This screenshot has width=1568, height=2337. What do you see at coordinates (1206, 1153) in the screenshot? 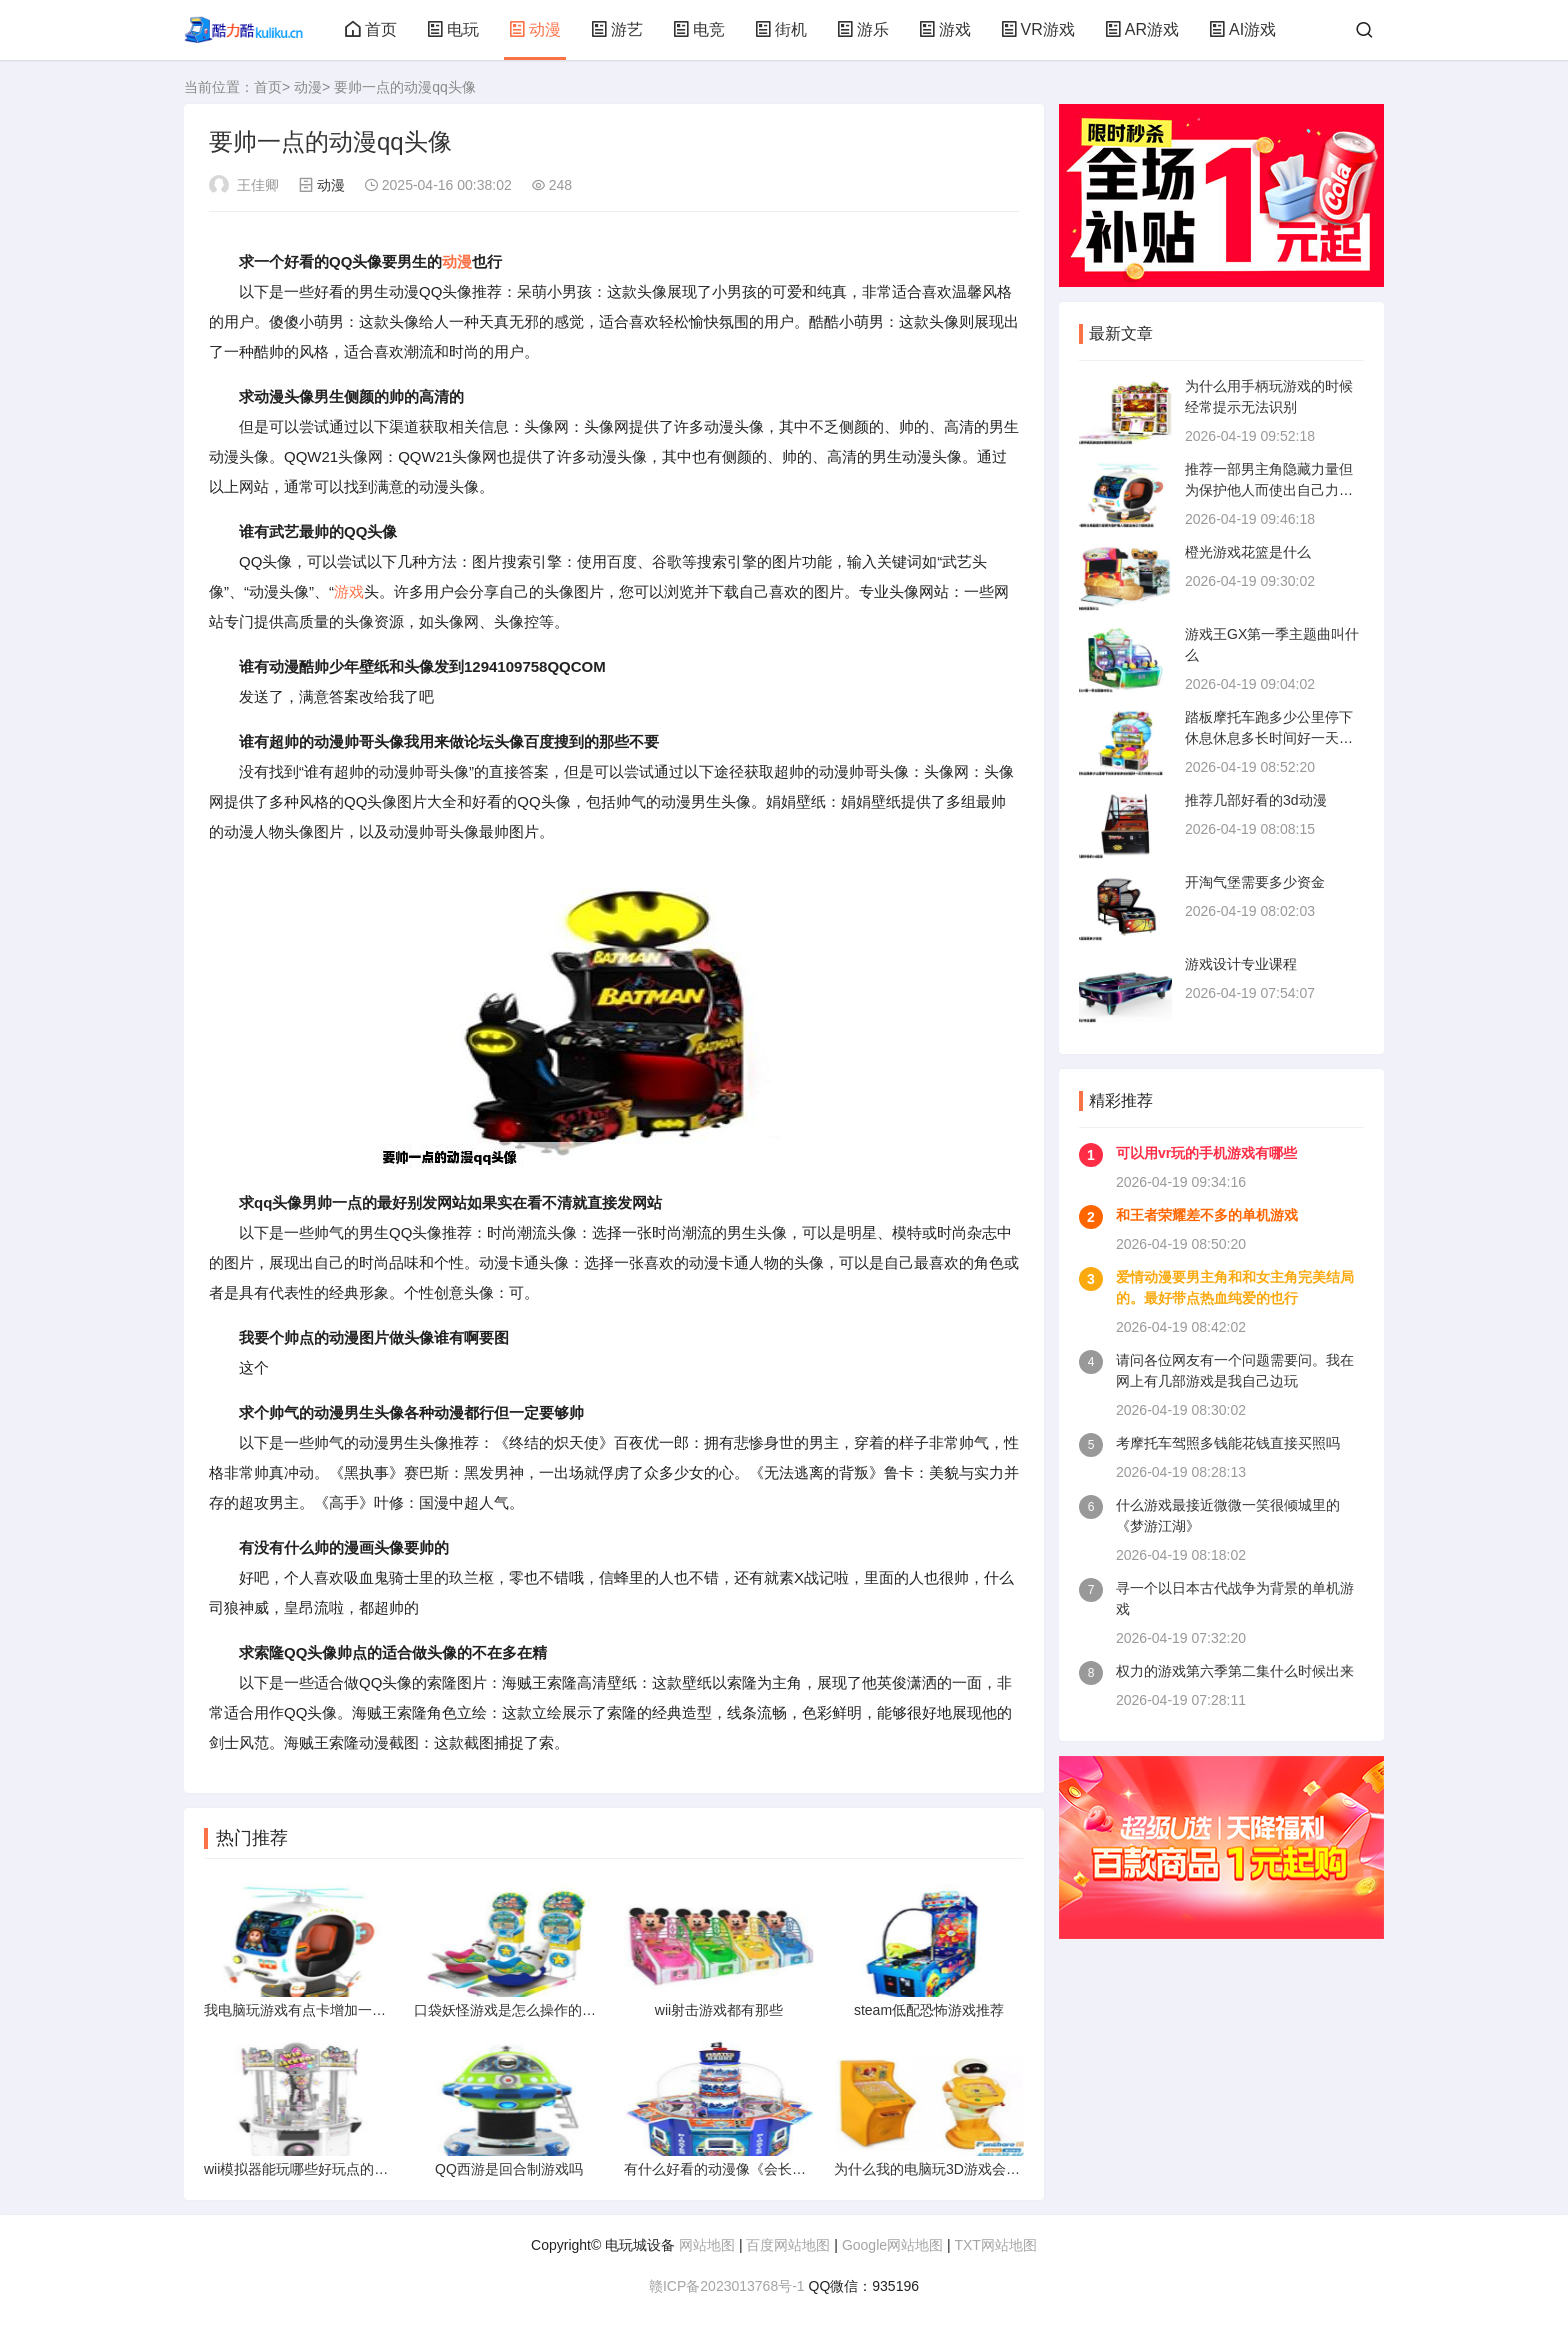
I see `可以用vr玩的手机游戏有哪些` at bounding box center [1206, 1153].